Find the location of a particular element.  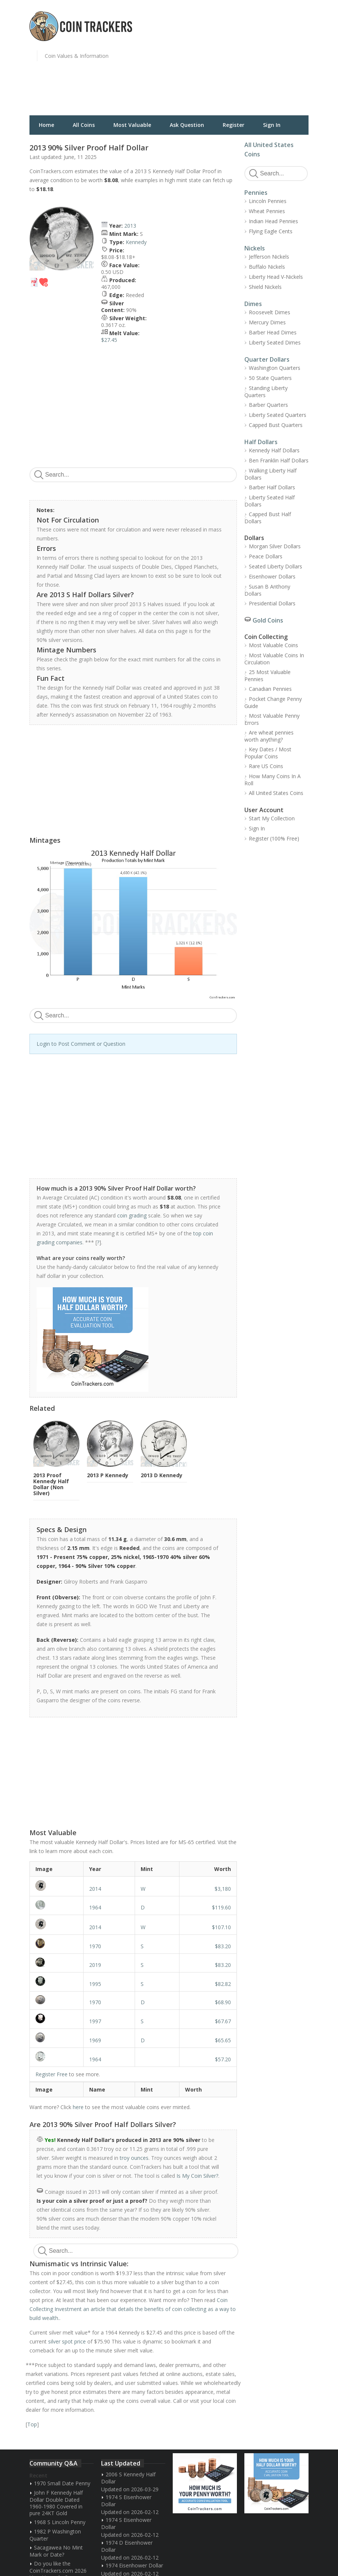

1968 S Lincoln Penny is located at coordinates (59, 2522).